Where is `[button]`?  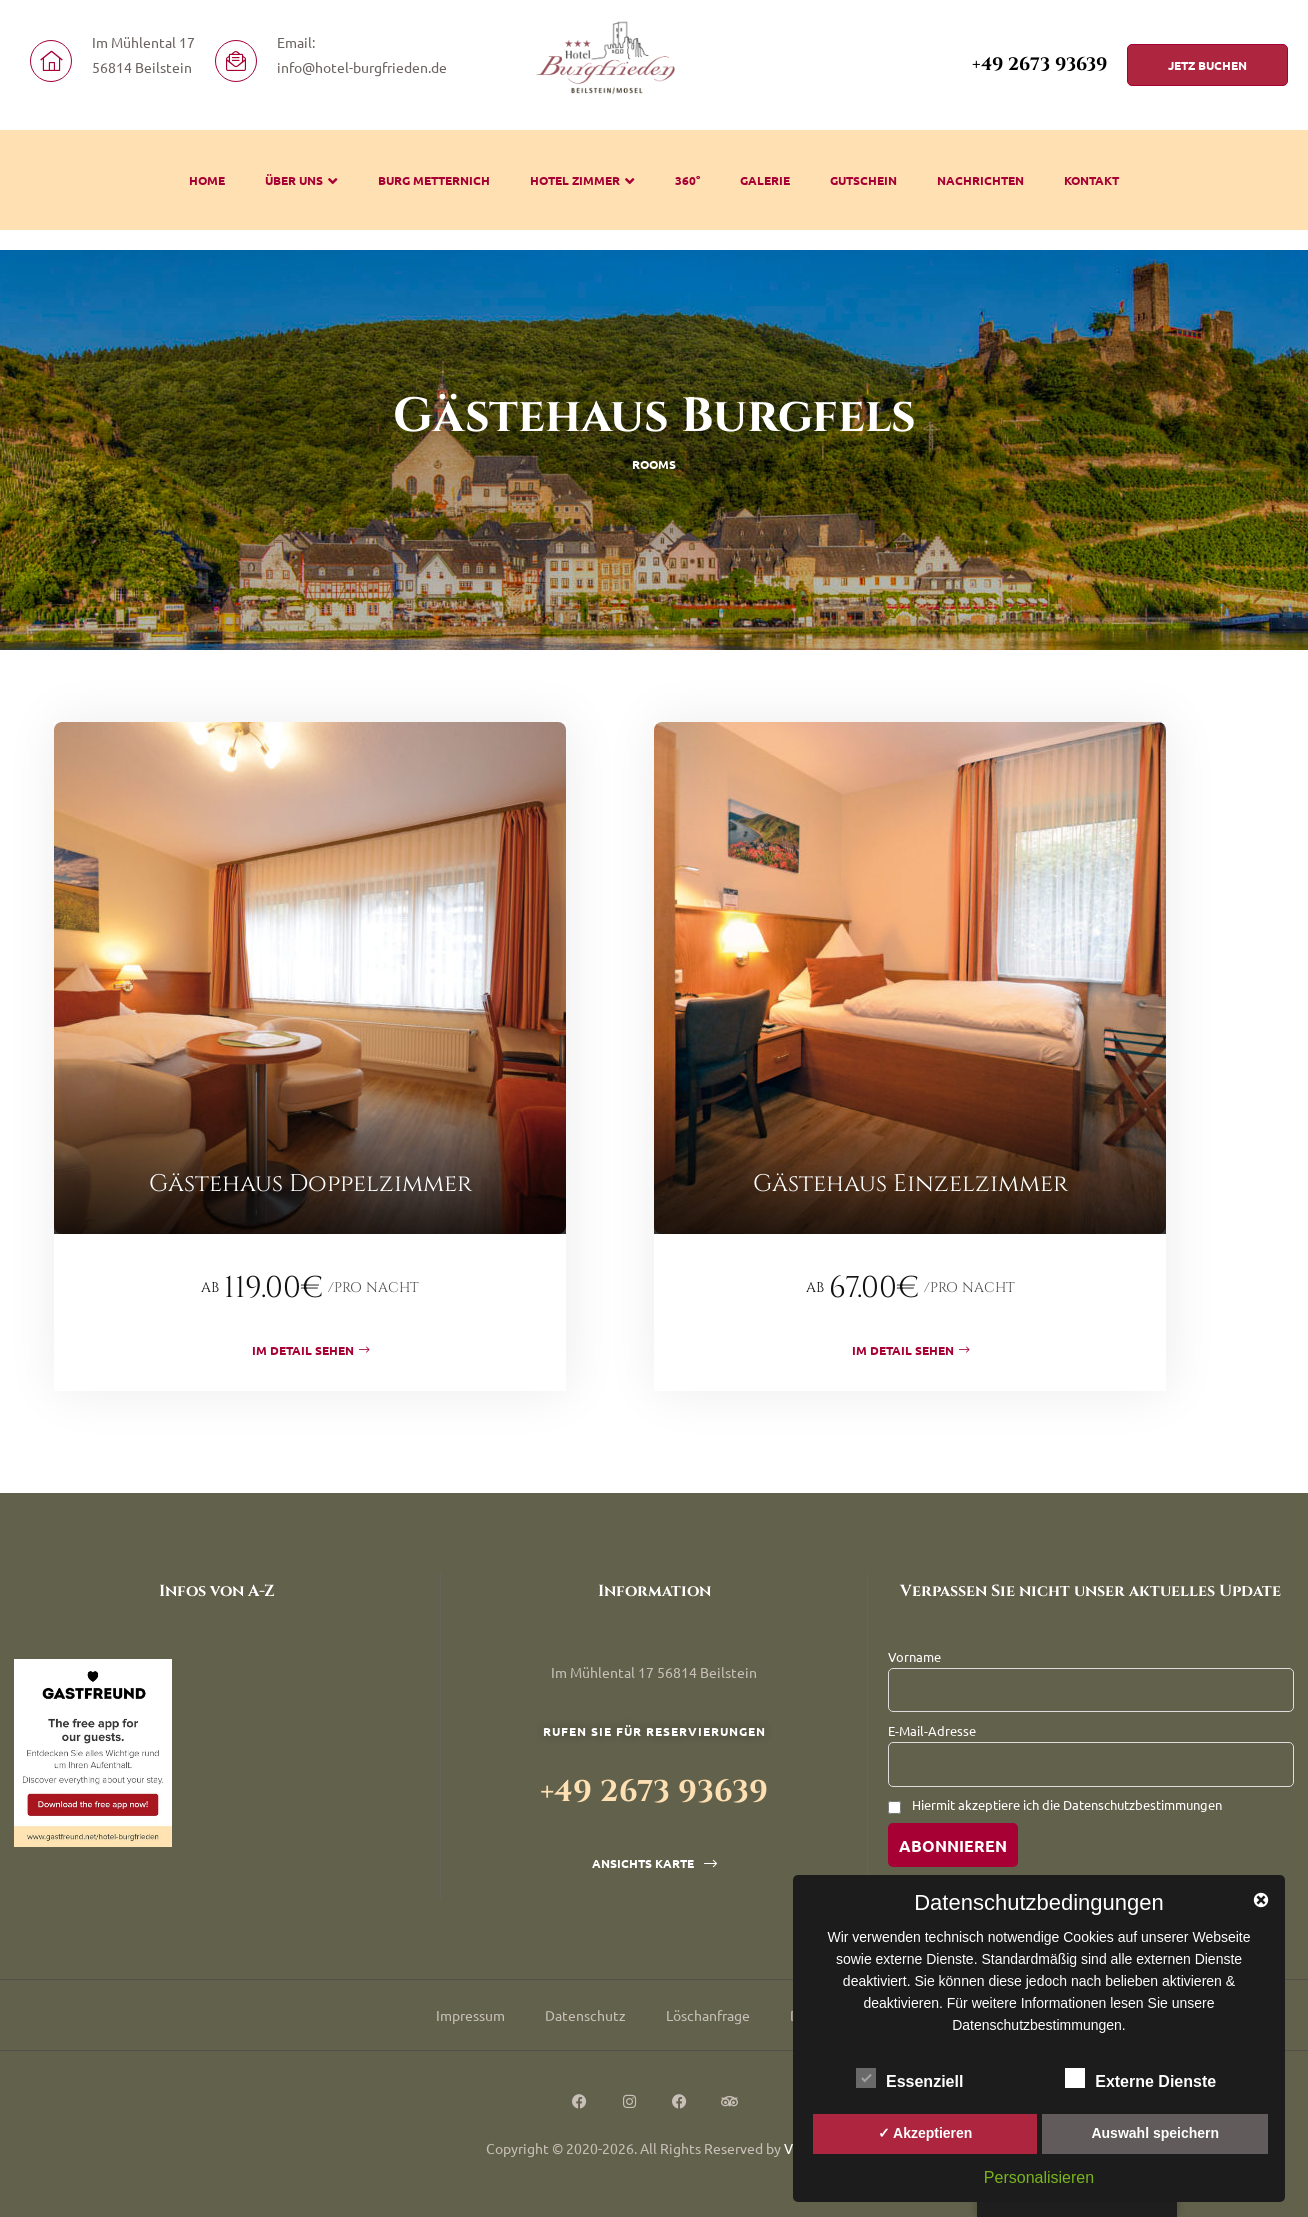 [button] is located at coordinates (1207, 65).